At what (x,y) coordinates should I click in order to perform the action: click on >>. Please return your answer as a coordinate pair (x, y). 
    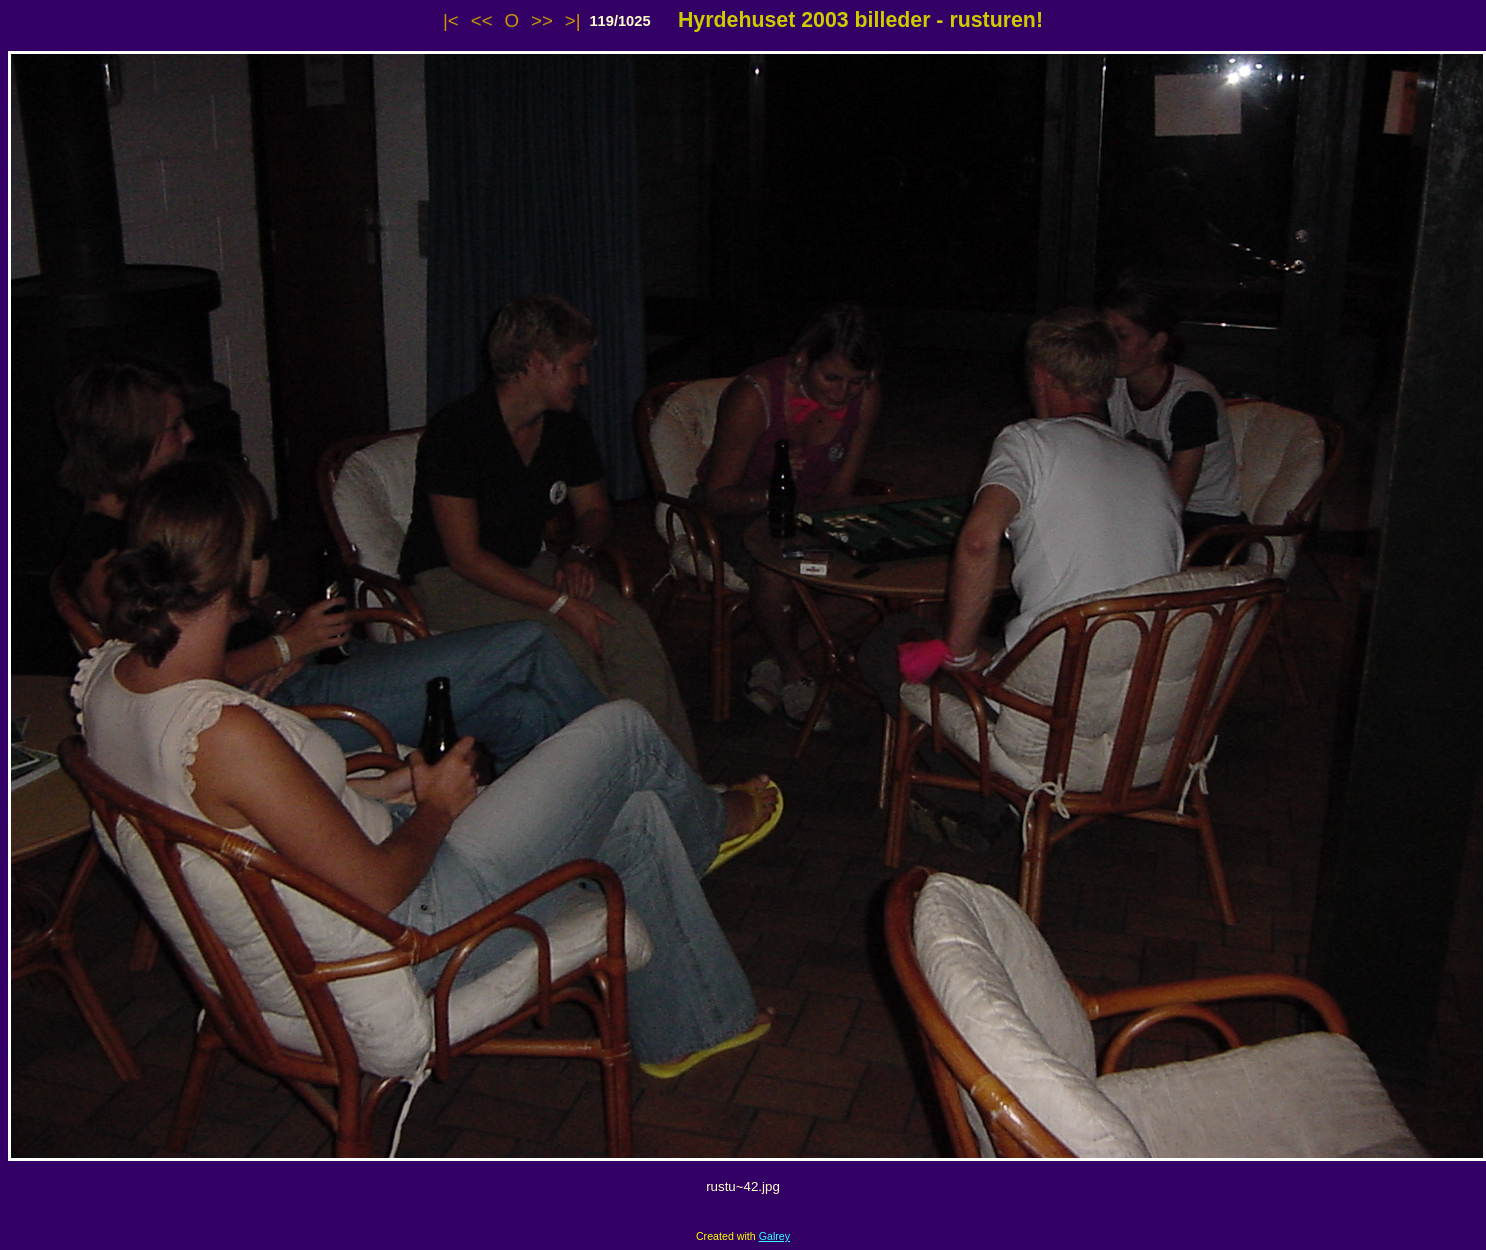
    Looking at the image, I should click on (542, 20).